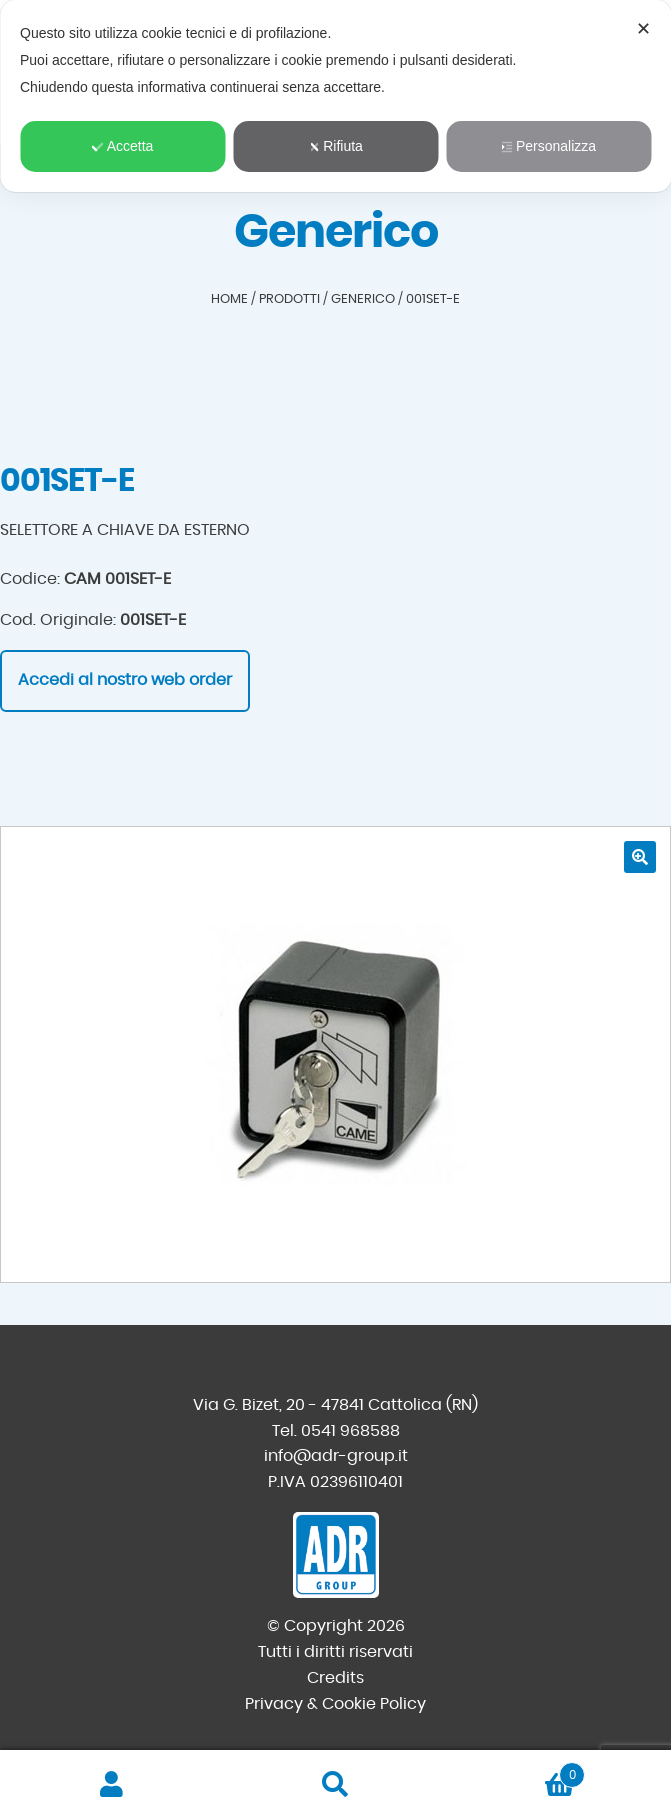 This screenshot has width=671, height=1819. Describe the element at coordinates (123, 146) in the screenshot. I see `Accetta [button]` at that location.